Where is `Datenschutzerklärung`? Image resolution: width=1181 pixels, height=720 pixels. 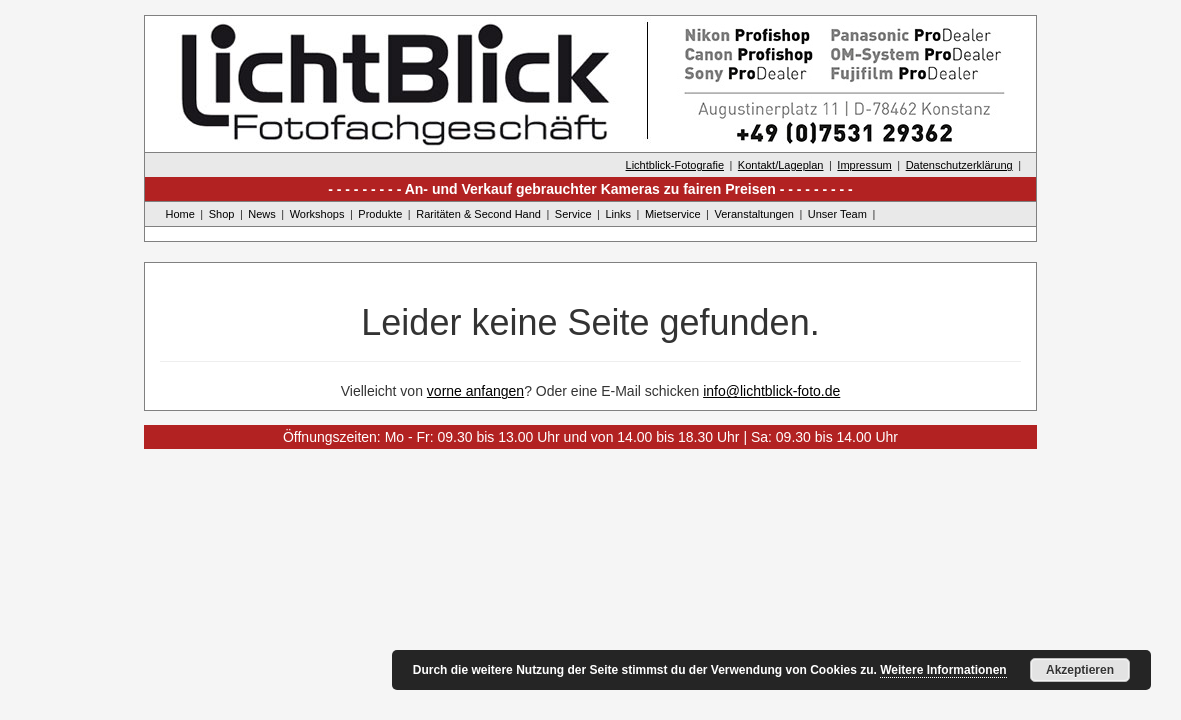 Datenschutzerklärung is located at coordinates (959, 165).